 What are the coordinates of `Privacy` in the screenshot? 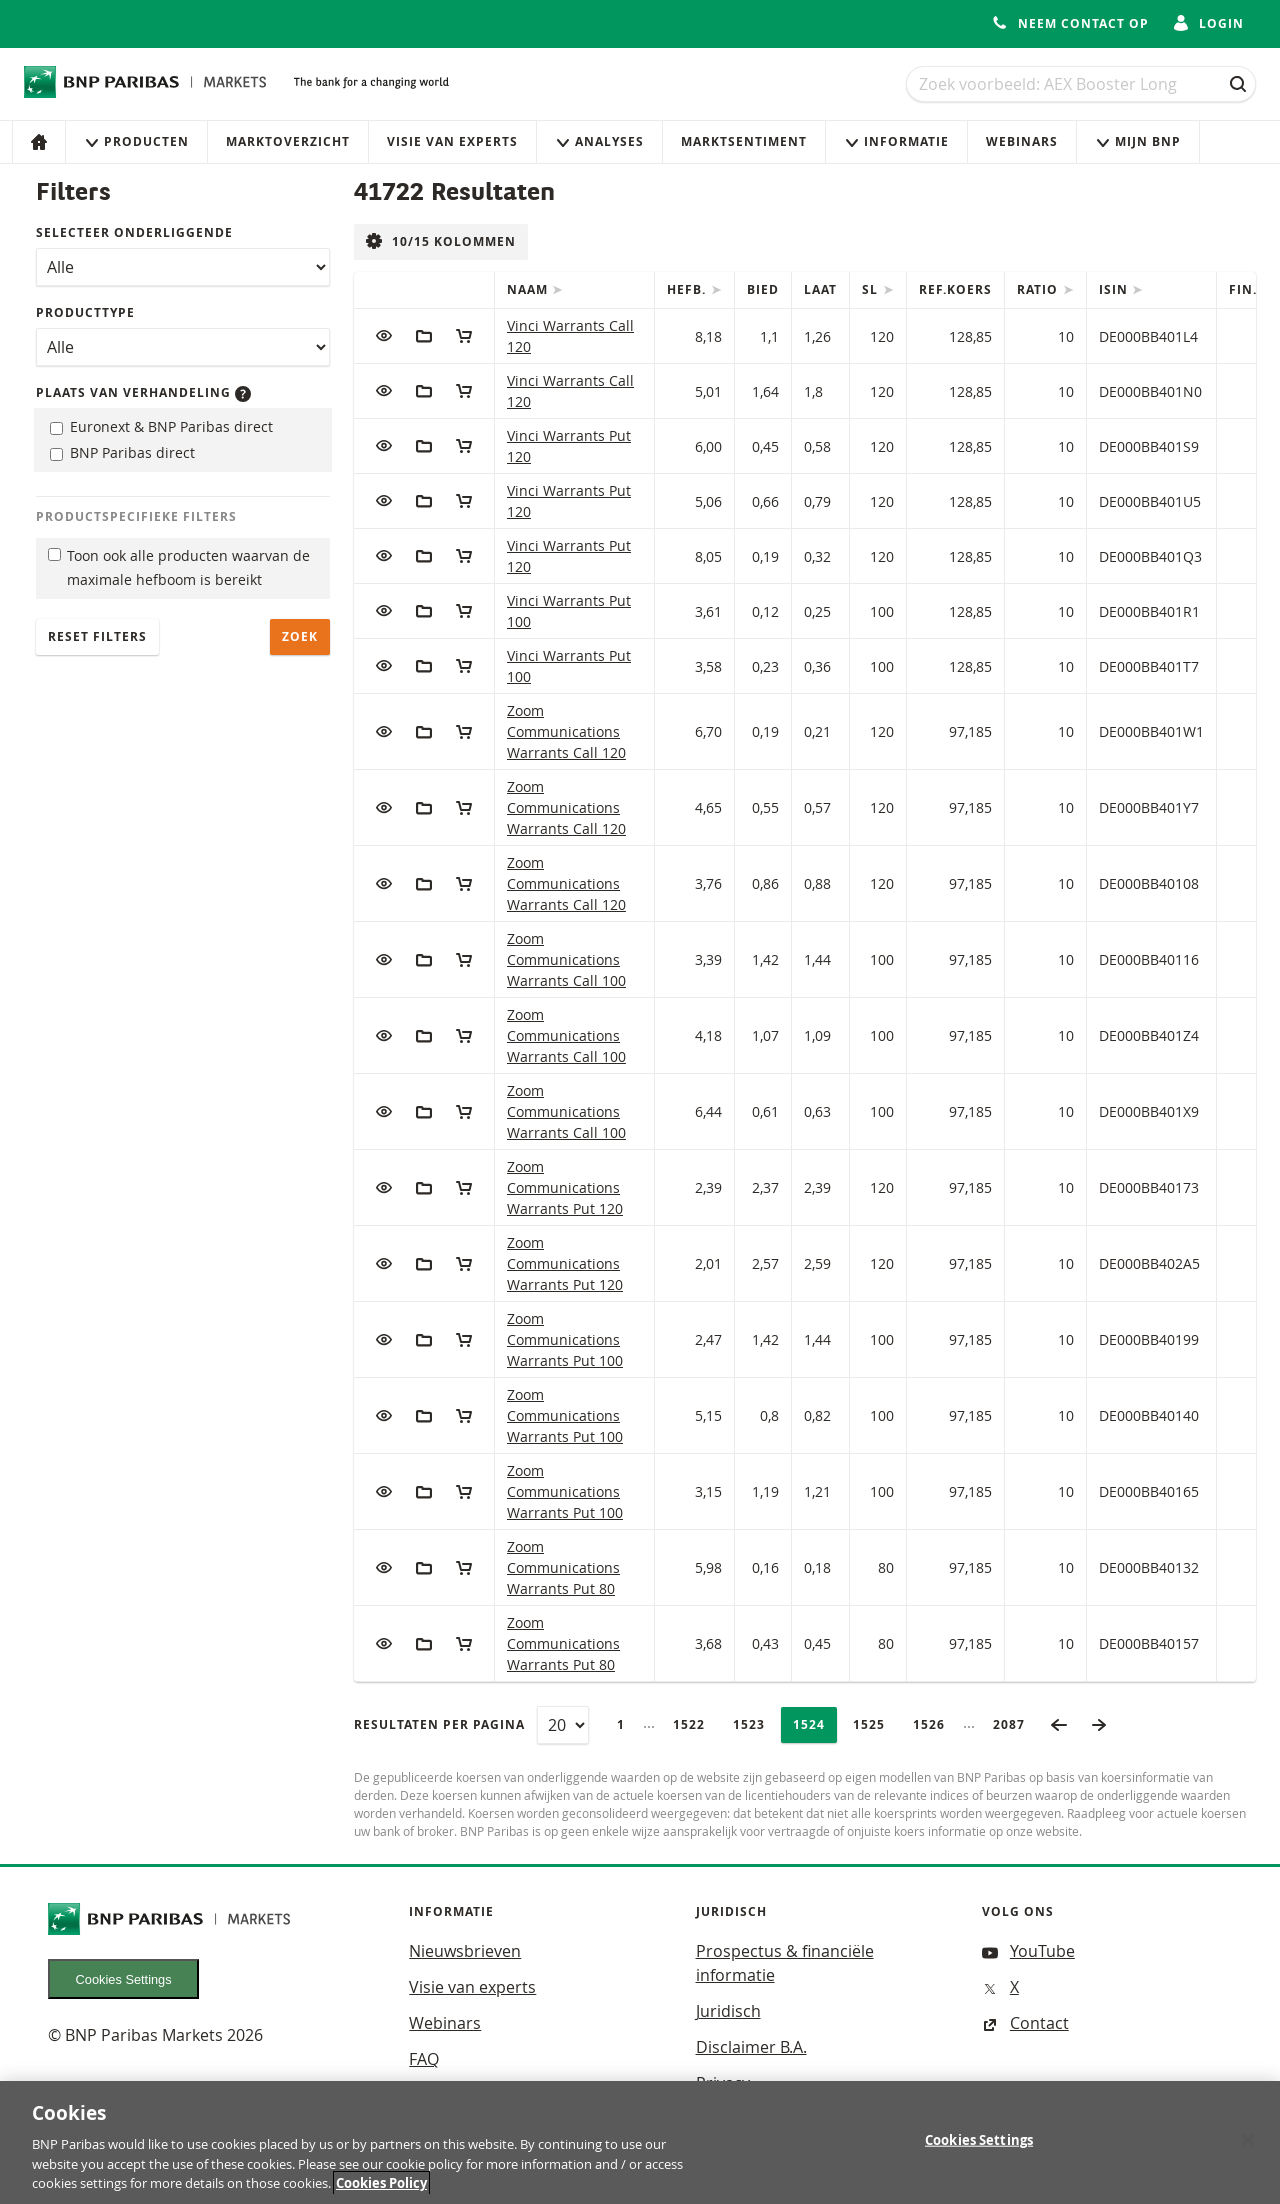 It's located at (723, 2083).